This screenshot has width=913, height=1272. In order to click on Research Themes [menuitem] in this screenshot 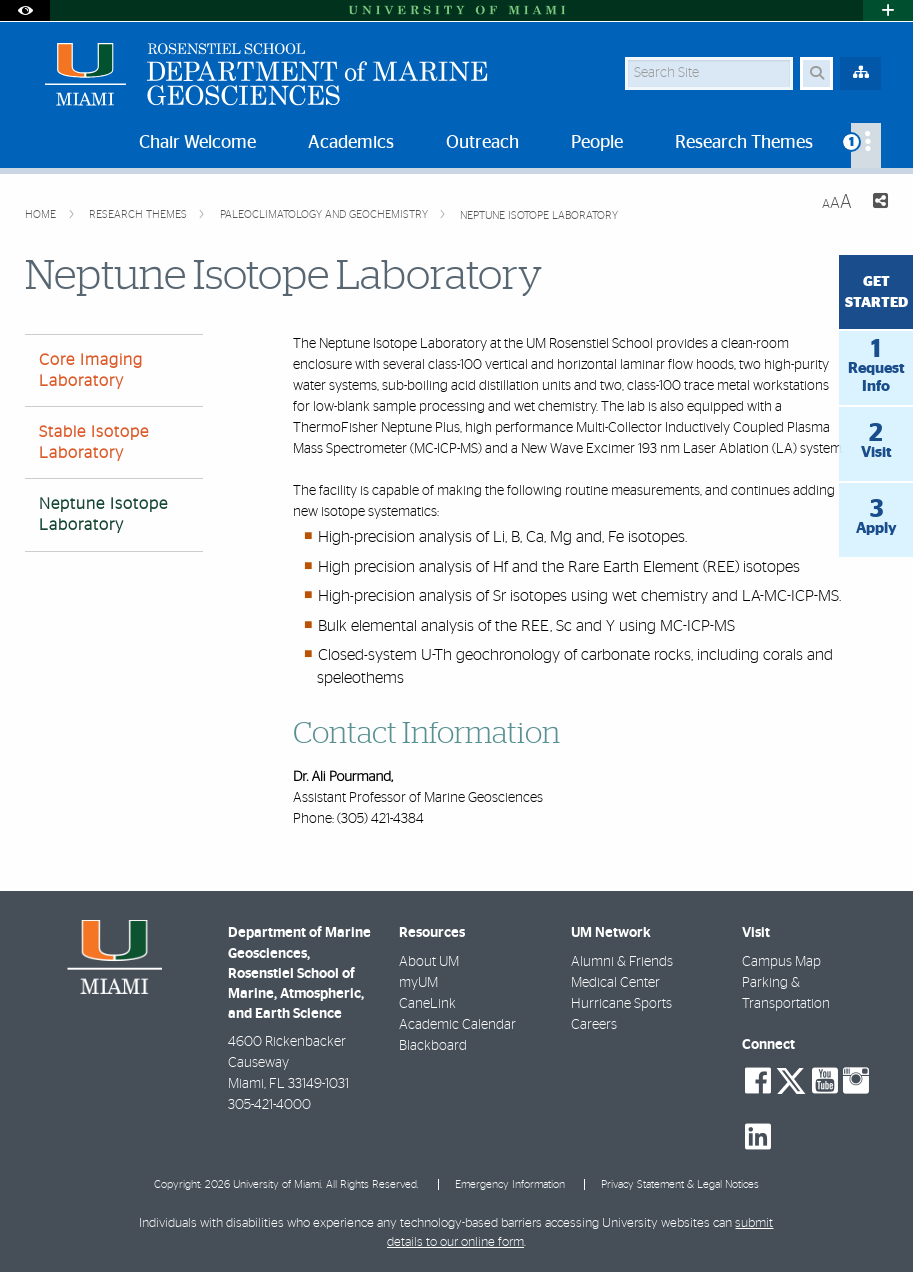, I will do `click(744, 143)`.